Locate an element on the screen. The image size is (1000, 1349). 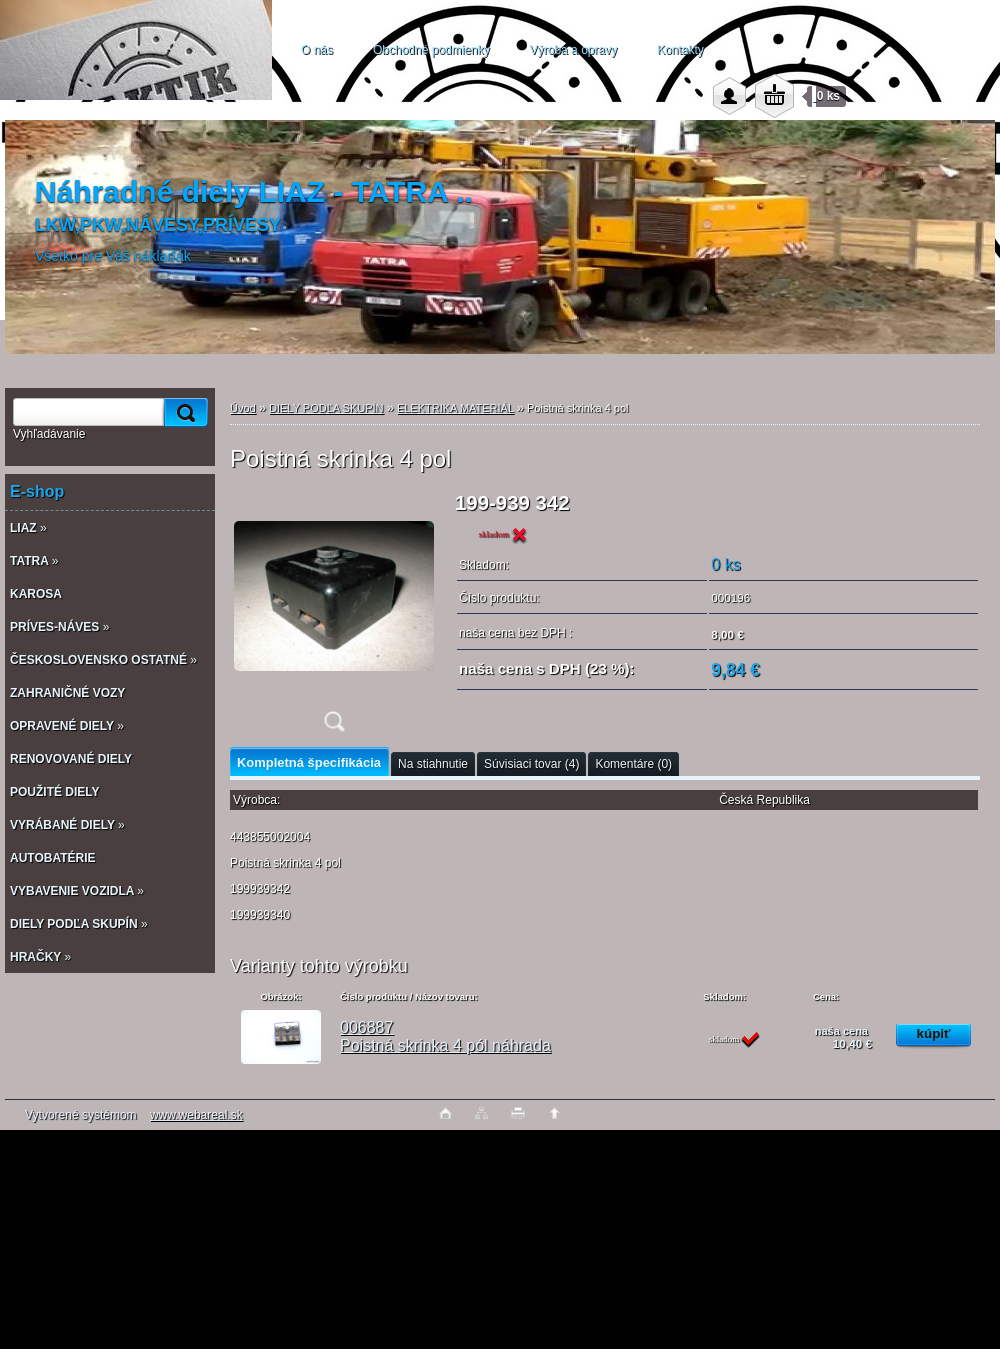
[search] is located at coordinates (183, 412).